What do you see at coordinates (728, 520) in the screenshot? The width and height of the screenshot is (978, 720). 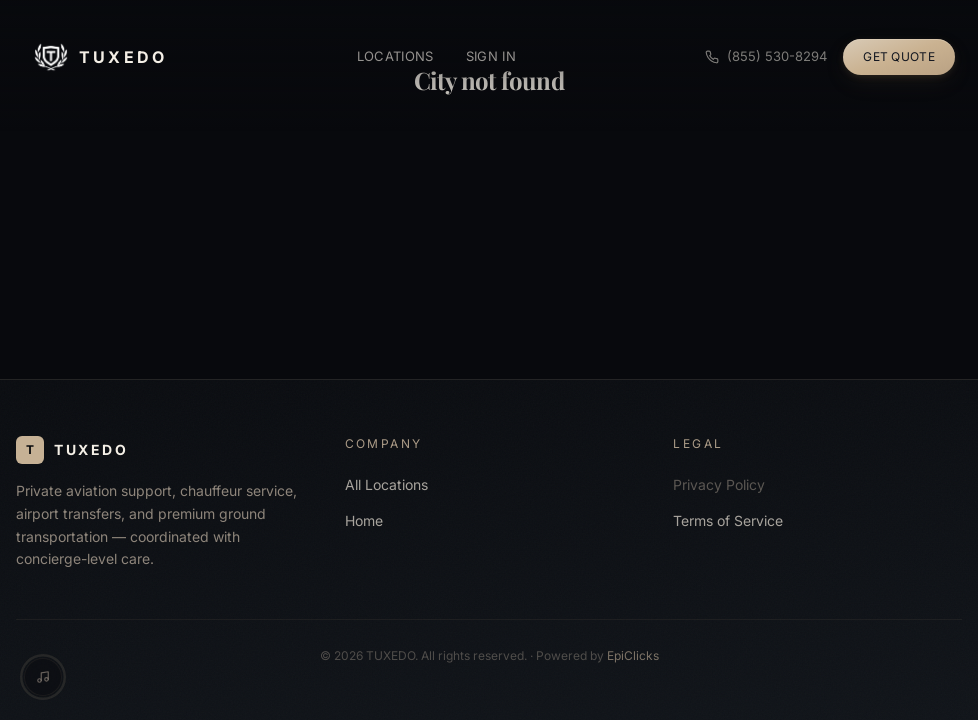 I see `Terms of Service` at bounding box center [728, 520].